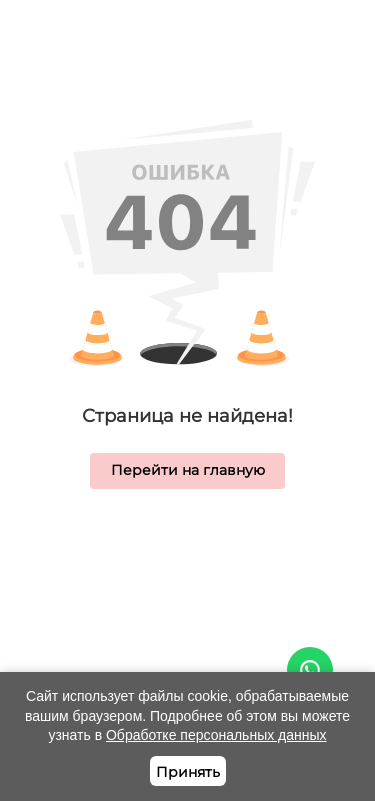  I want to click on Обработке персональных данных, so click(216, 735).